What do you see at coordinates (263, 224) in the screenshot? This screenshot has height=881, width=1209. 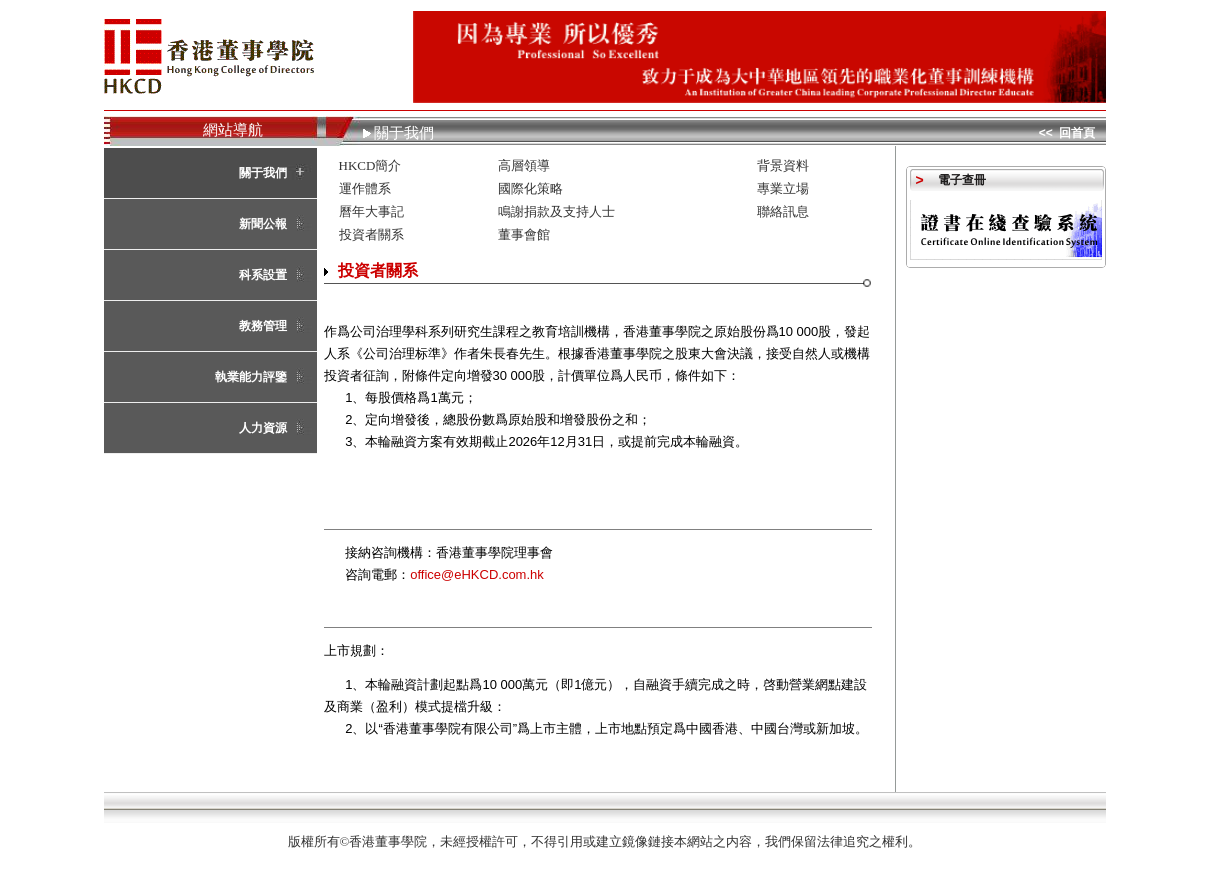 I see `新聞公報` at bounding box center [263, 224].